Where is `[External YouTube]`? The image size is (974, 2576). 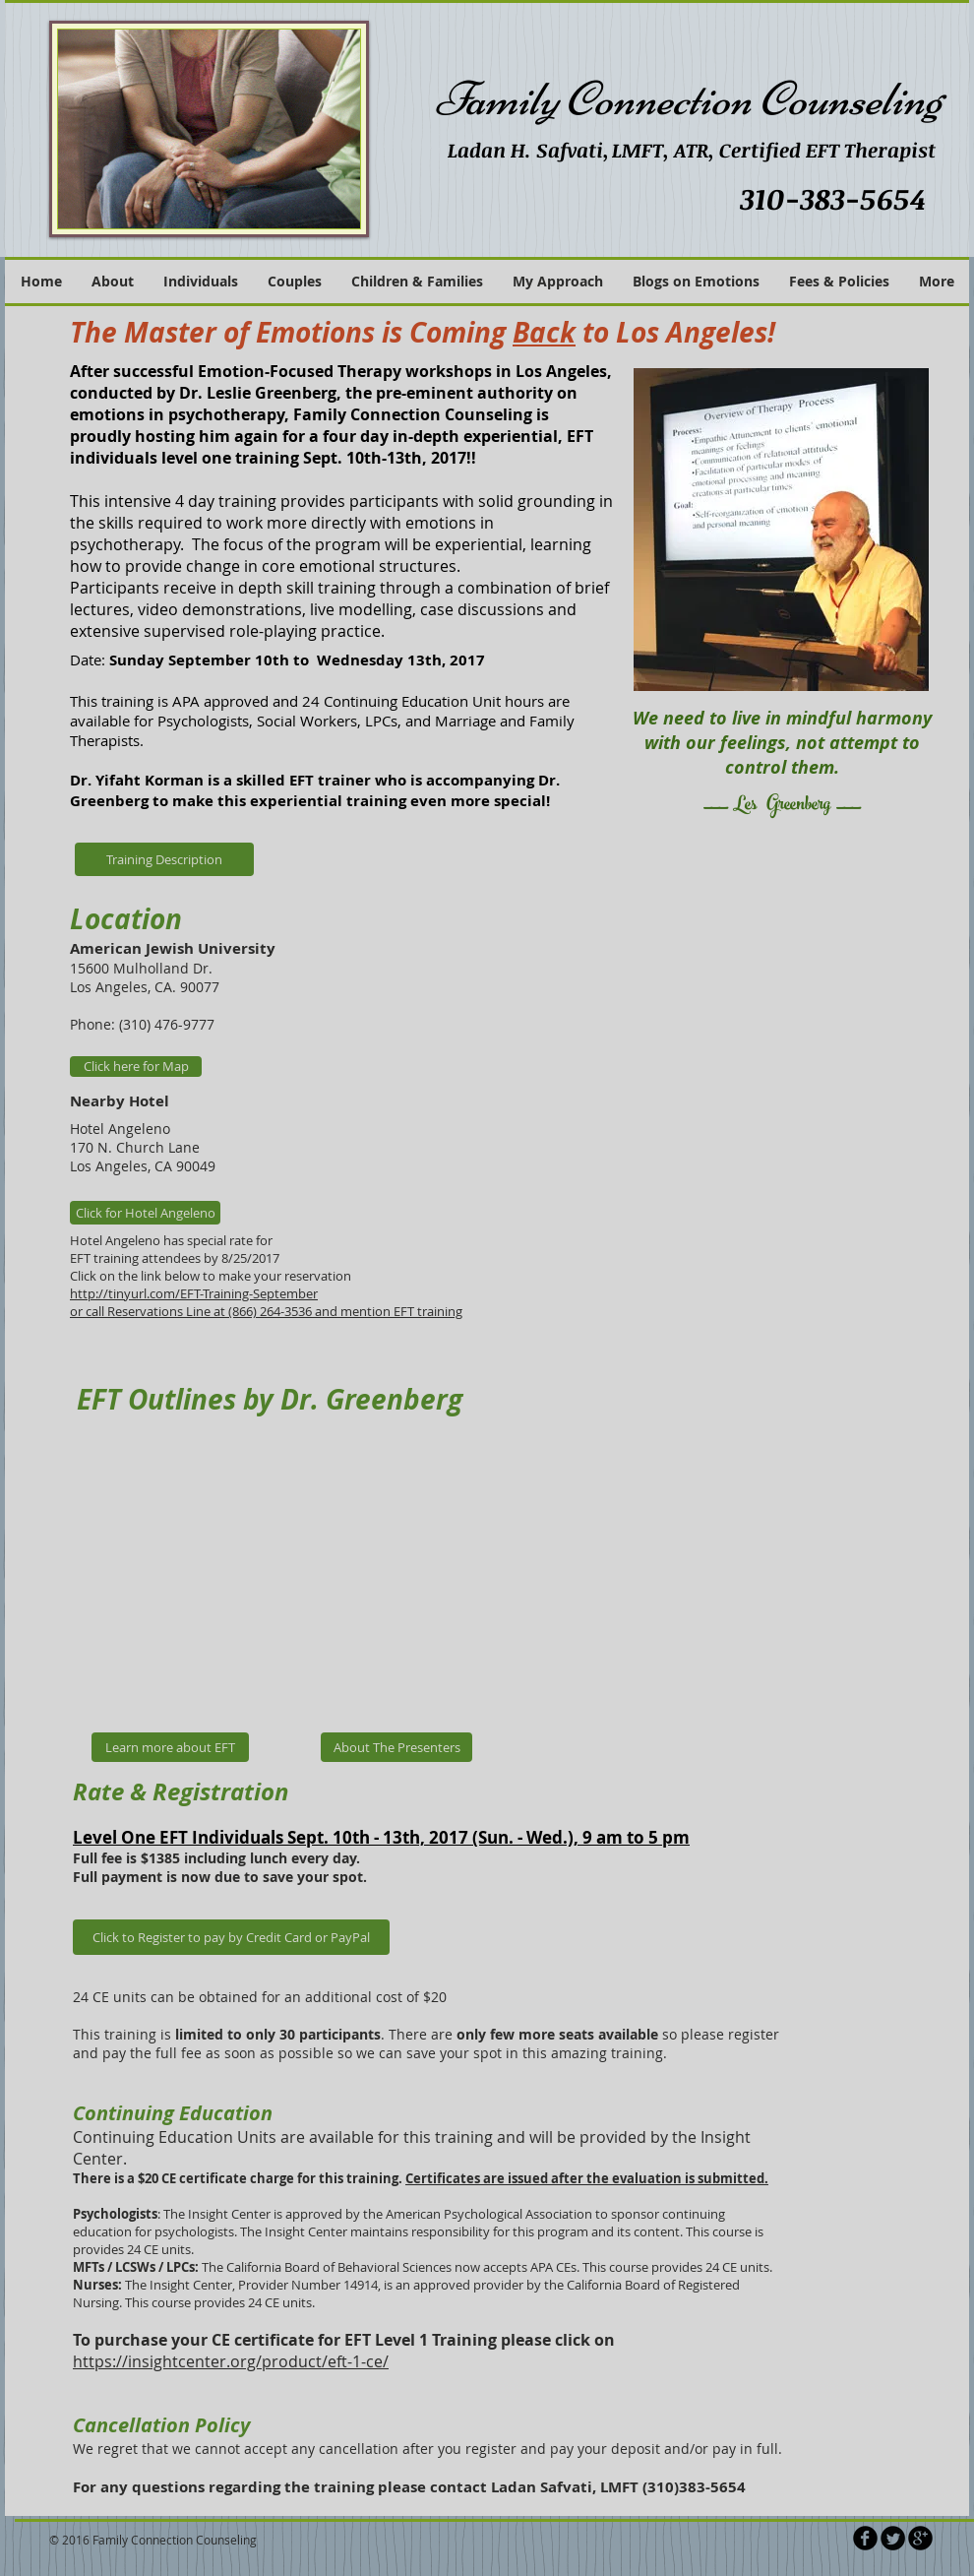
[External YouTube] is located at coordinates (306, 1574).